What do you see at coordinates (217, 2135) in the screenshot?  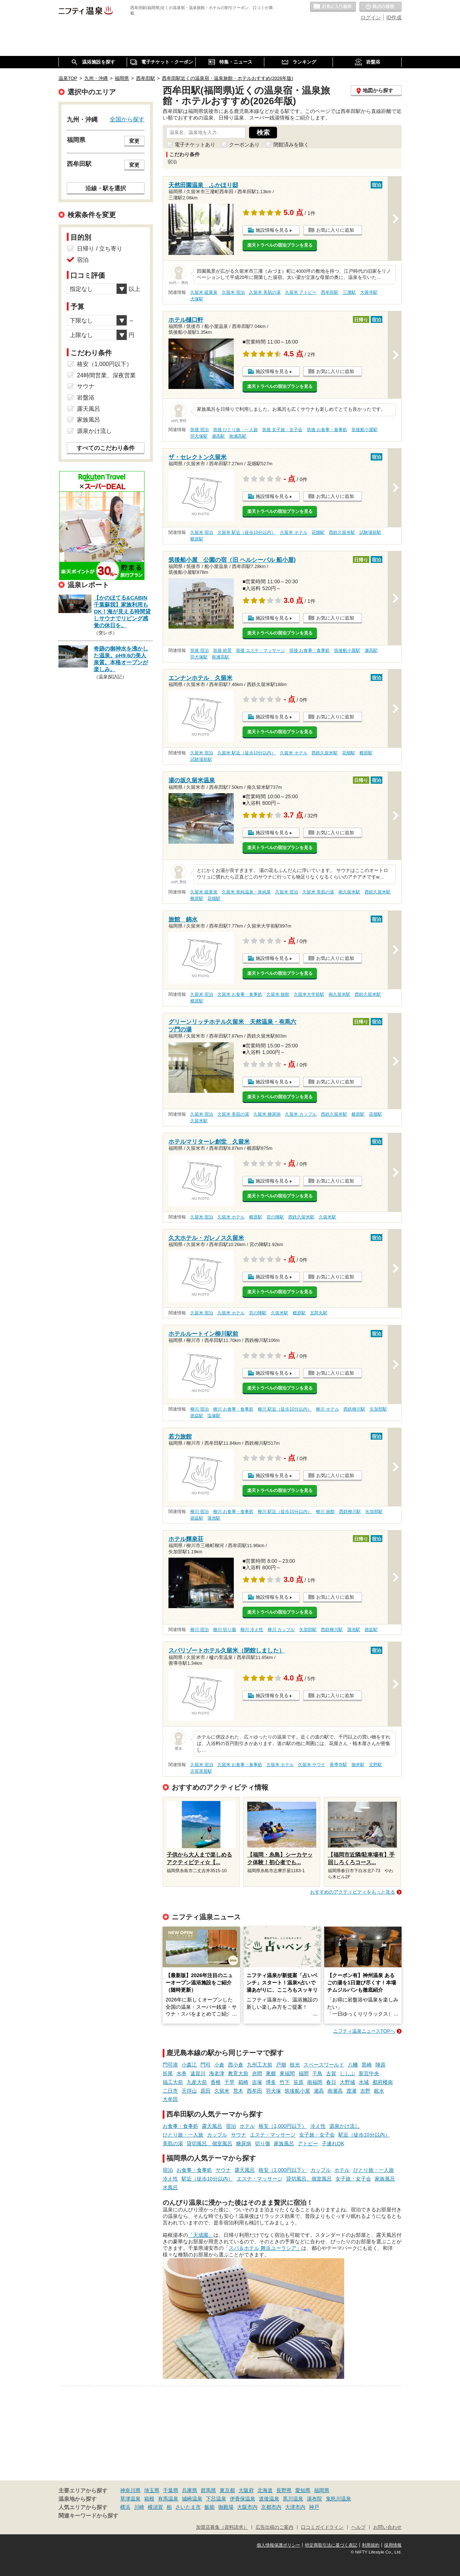 I see `カップル` at bounding box center [217, 2135].